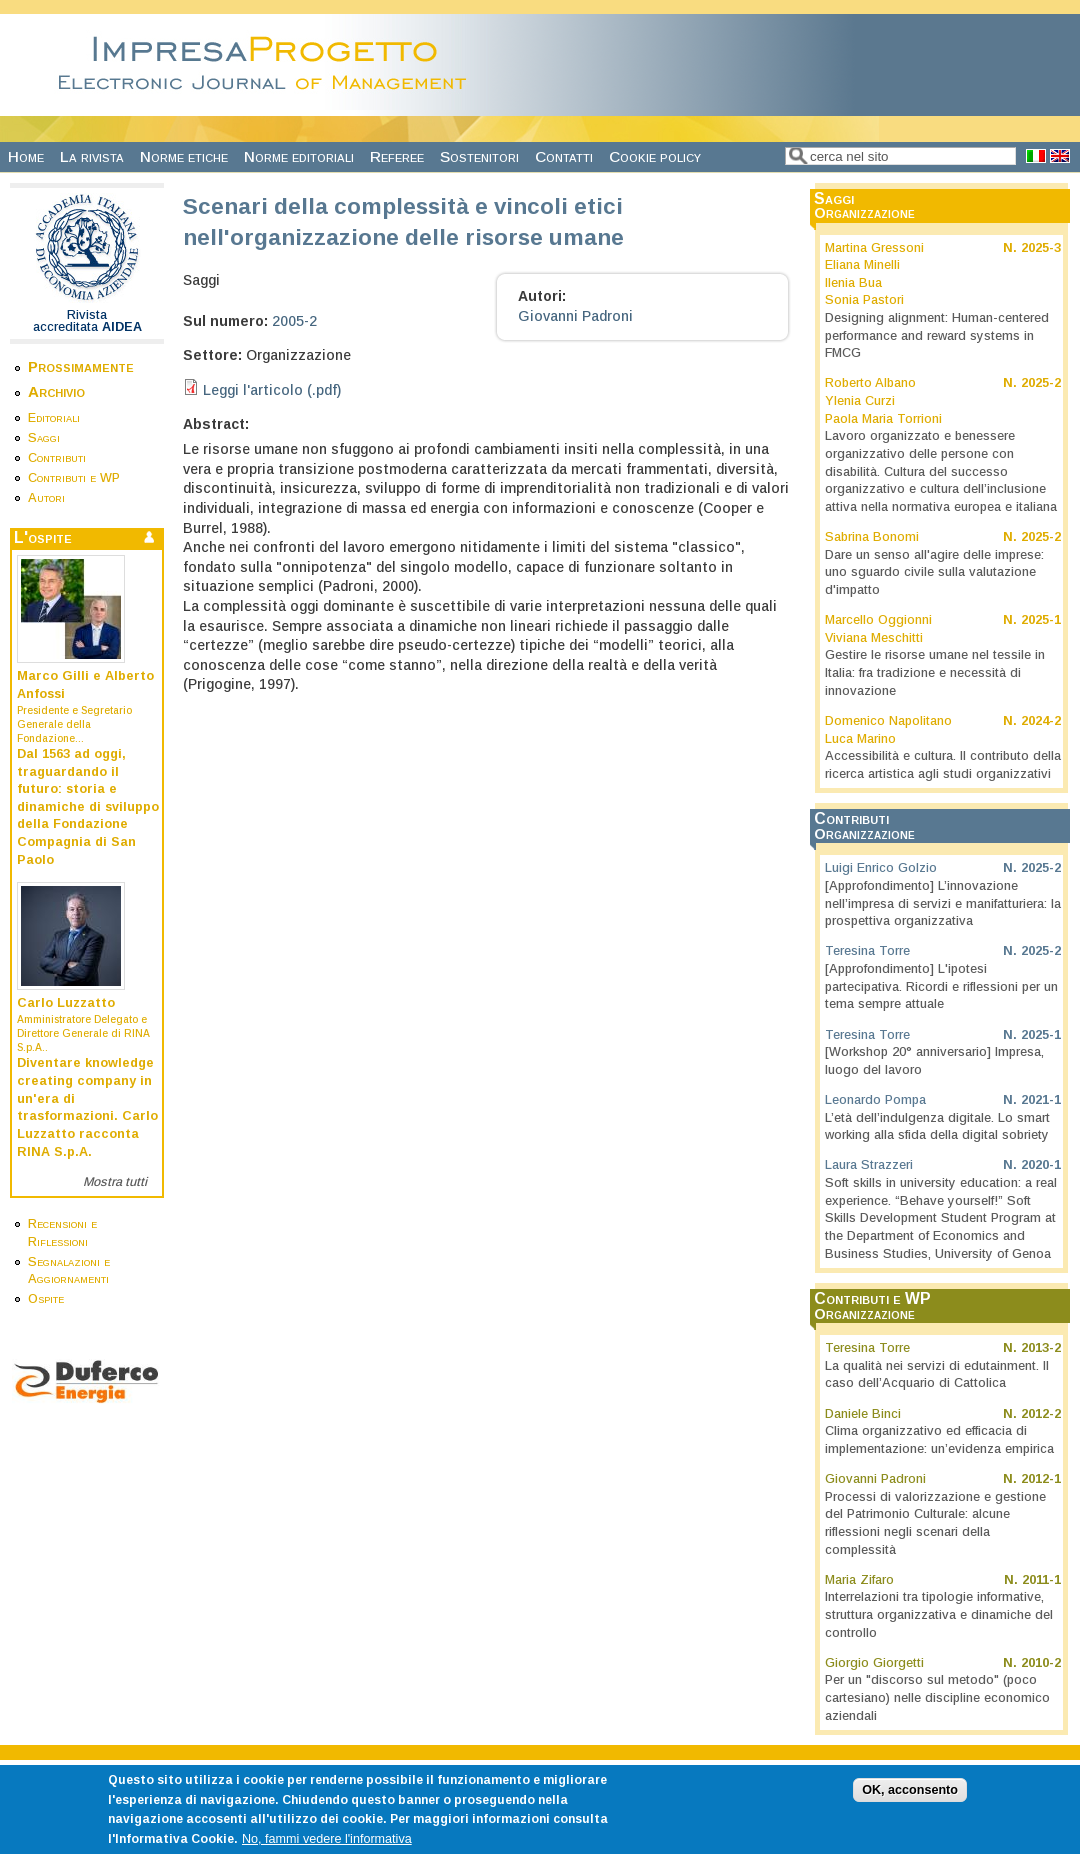 Image resolution: width=1080 pixels, height=1854 pixels. Describe the element at coordinates (1041, 1348) in the screenshot. I see `2013-2` at that location.